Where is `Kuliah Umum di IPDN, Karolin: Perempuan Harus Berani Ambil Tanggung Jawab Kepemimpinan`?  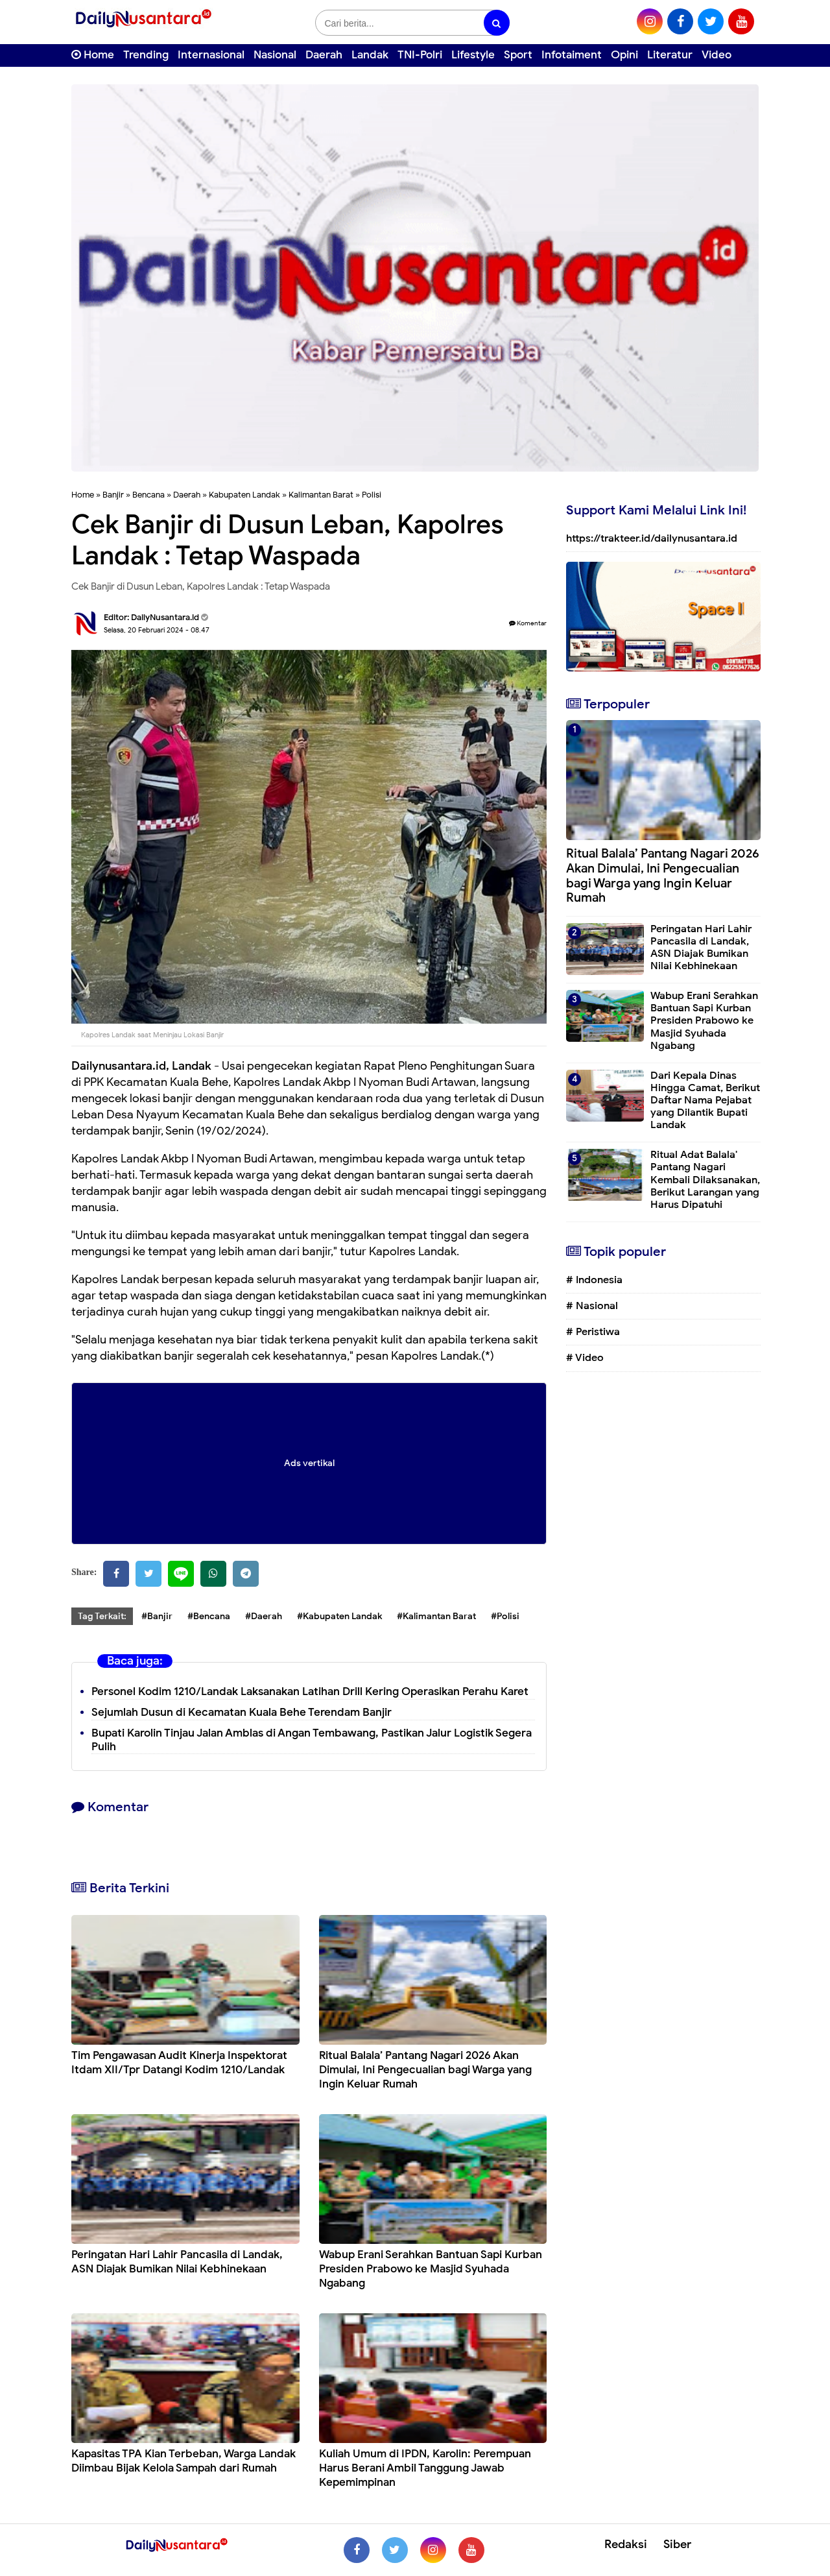 Kuliah Umum di IPDN, Karolin: Perempuan Harus Berani Ambil Tanggung Jawab Kepemimpinan is located at coordinates (425, 2468).